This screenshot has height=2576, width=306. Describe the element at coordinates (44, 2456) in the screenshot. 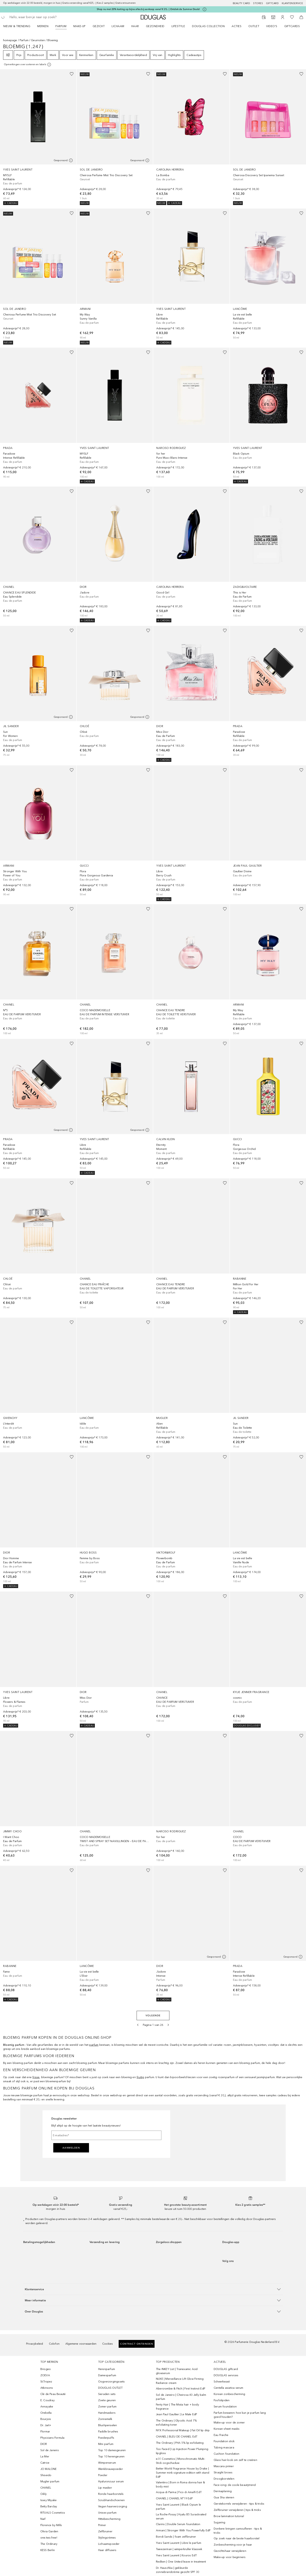

I see `La Mer` at that location.